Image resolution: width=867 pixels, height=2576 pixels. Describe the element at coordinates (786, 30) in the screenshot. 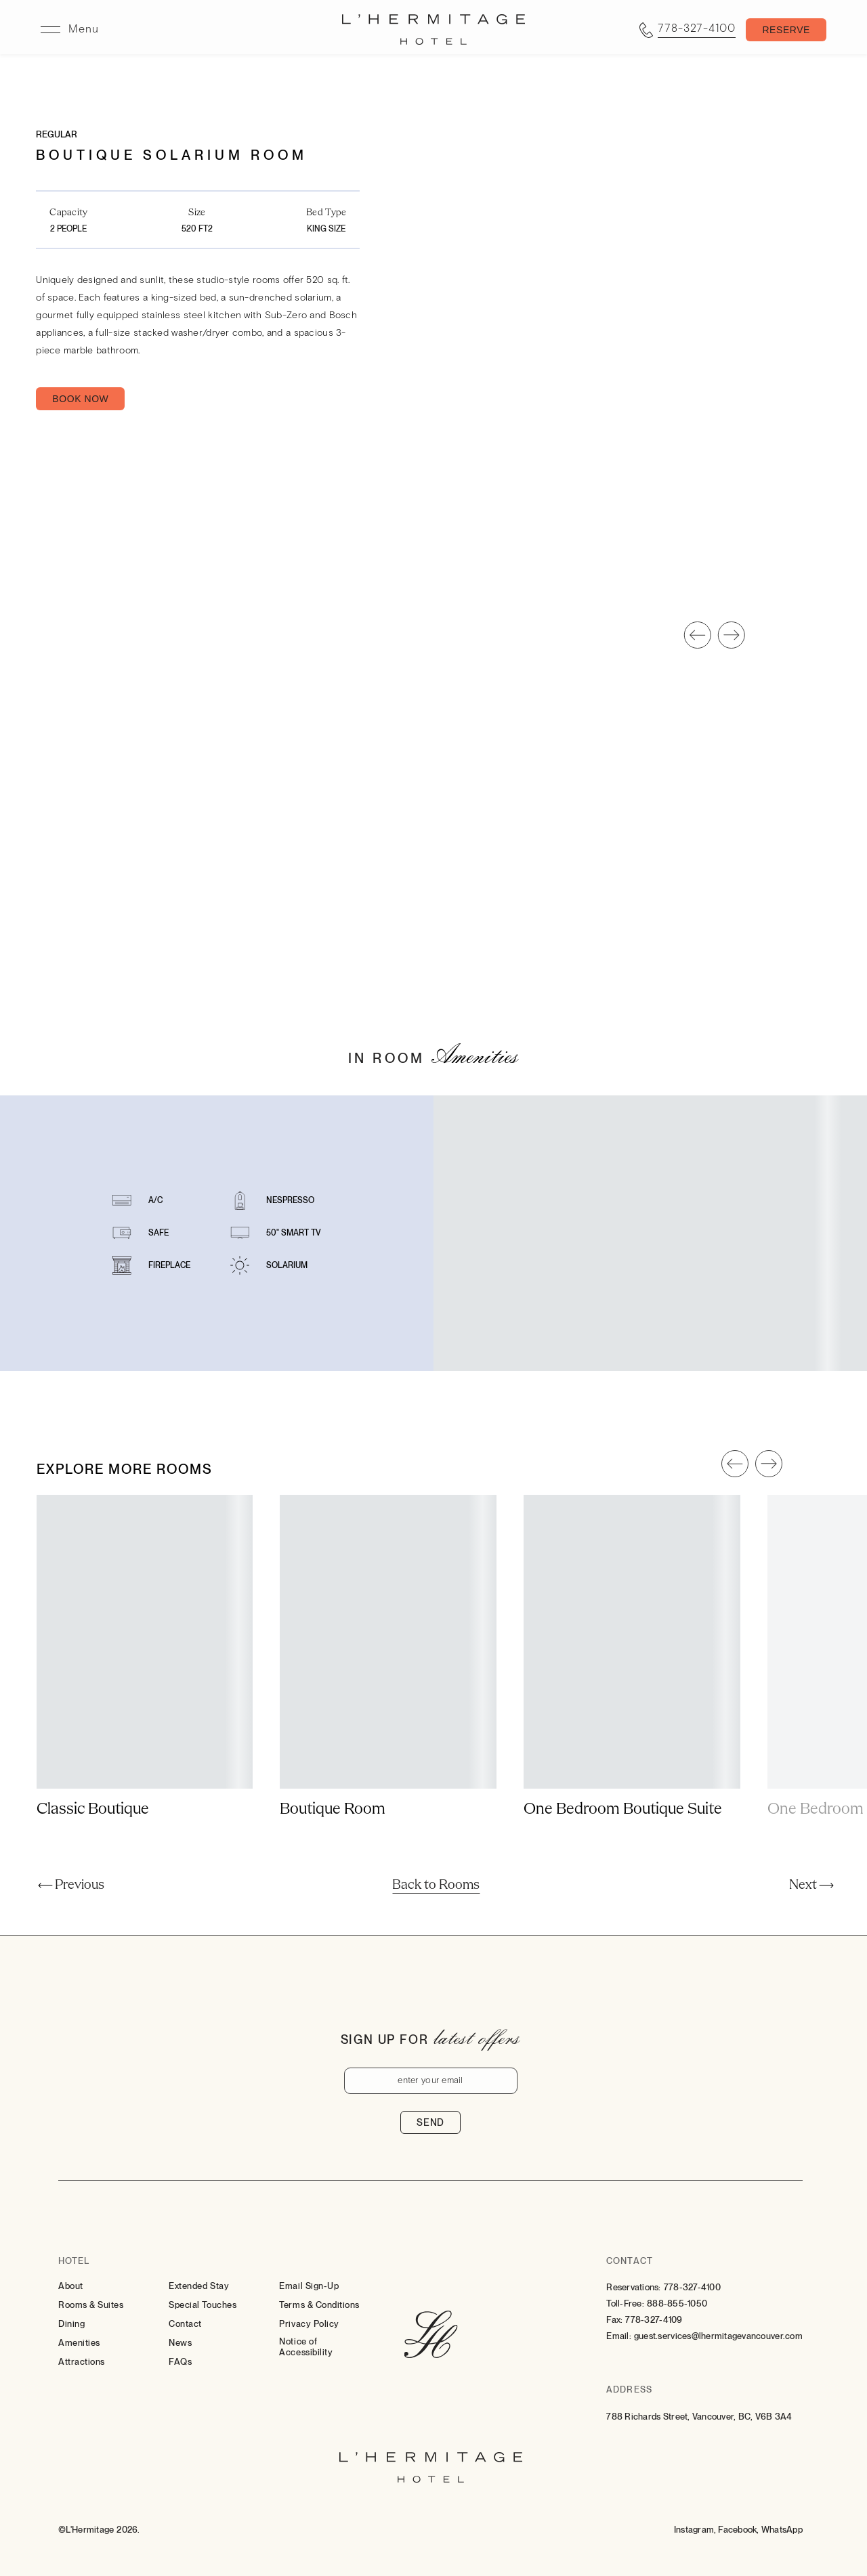

I see `[Toggle Booking Mask]` at that location.